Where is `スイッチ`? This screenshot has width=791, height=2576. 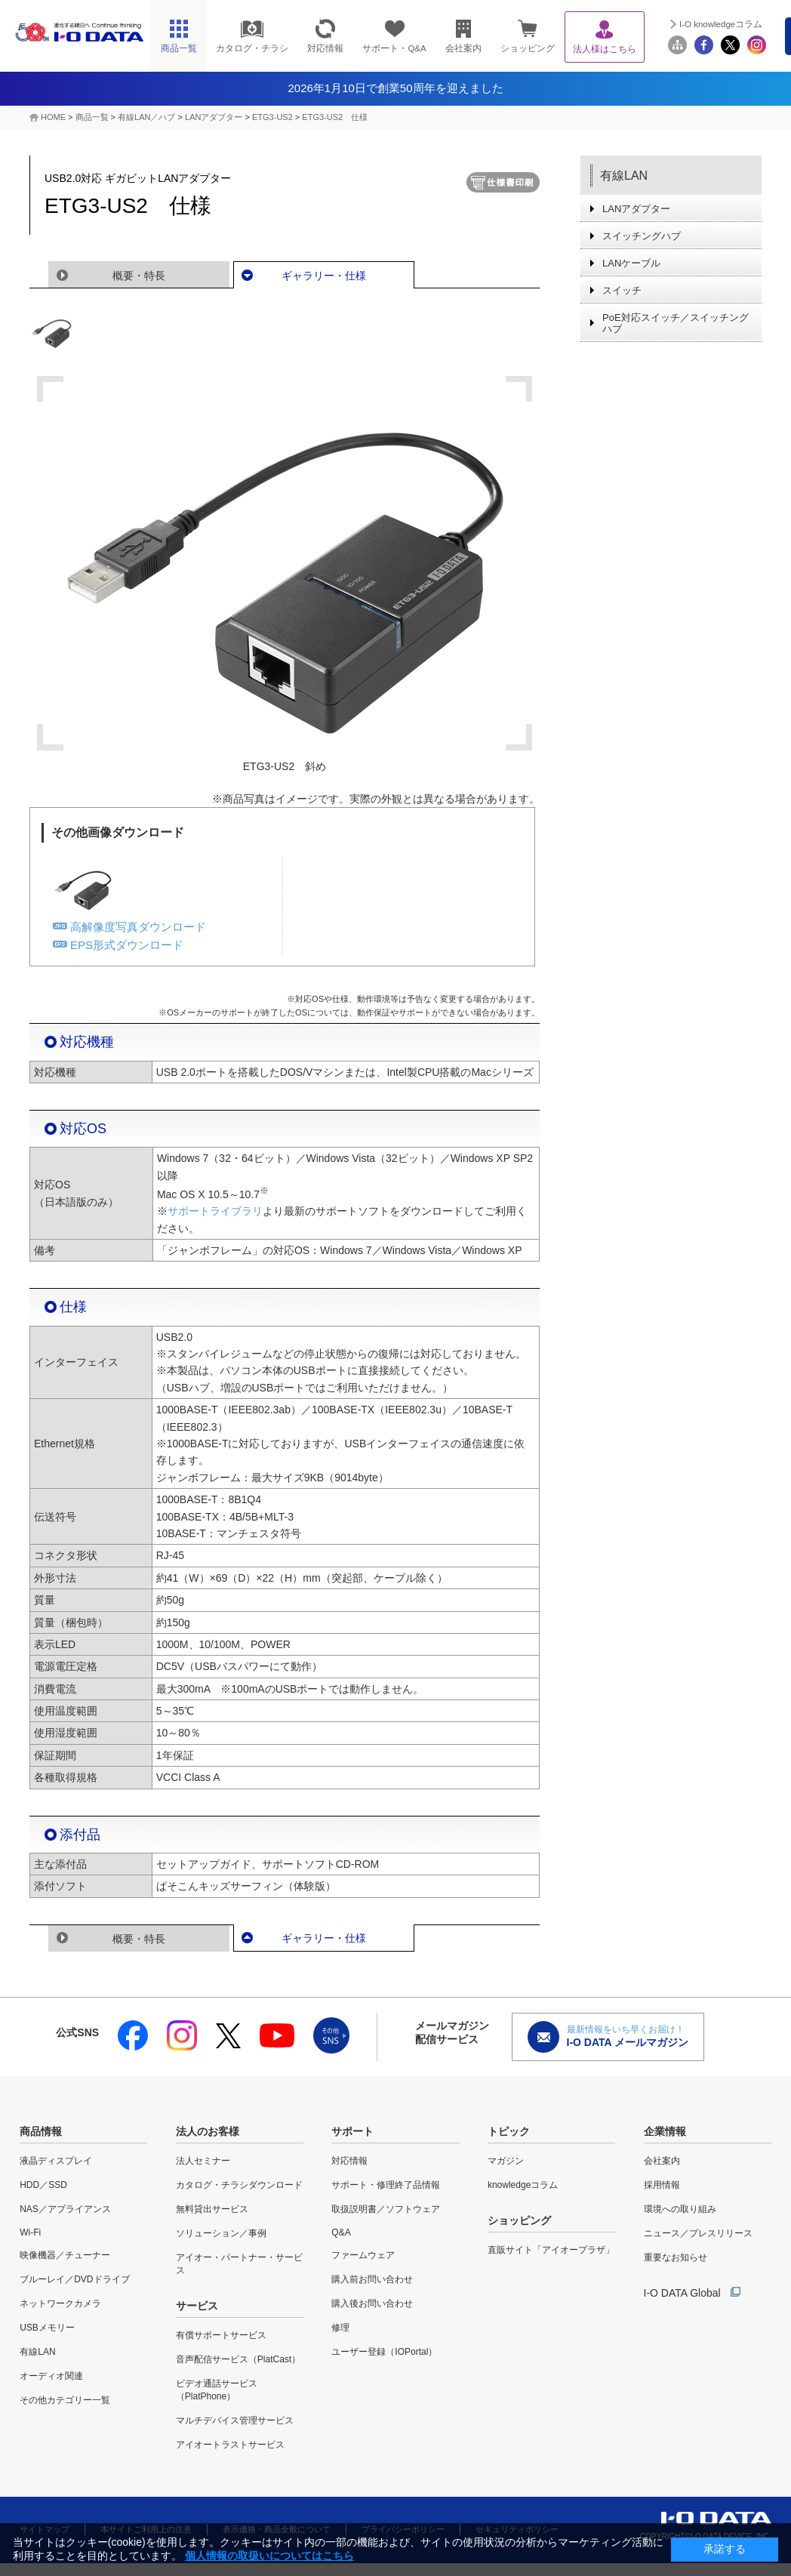 スイッチ is located at coordinates (622, 290).